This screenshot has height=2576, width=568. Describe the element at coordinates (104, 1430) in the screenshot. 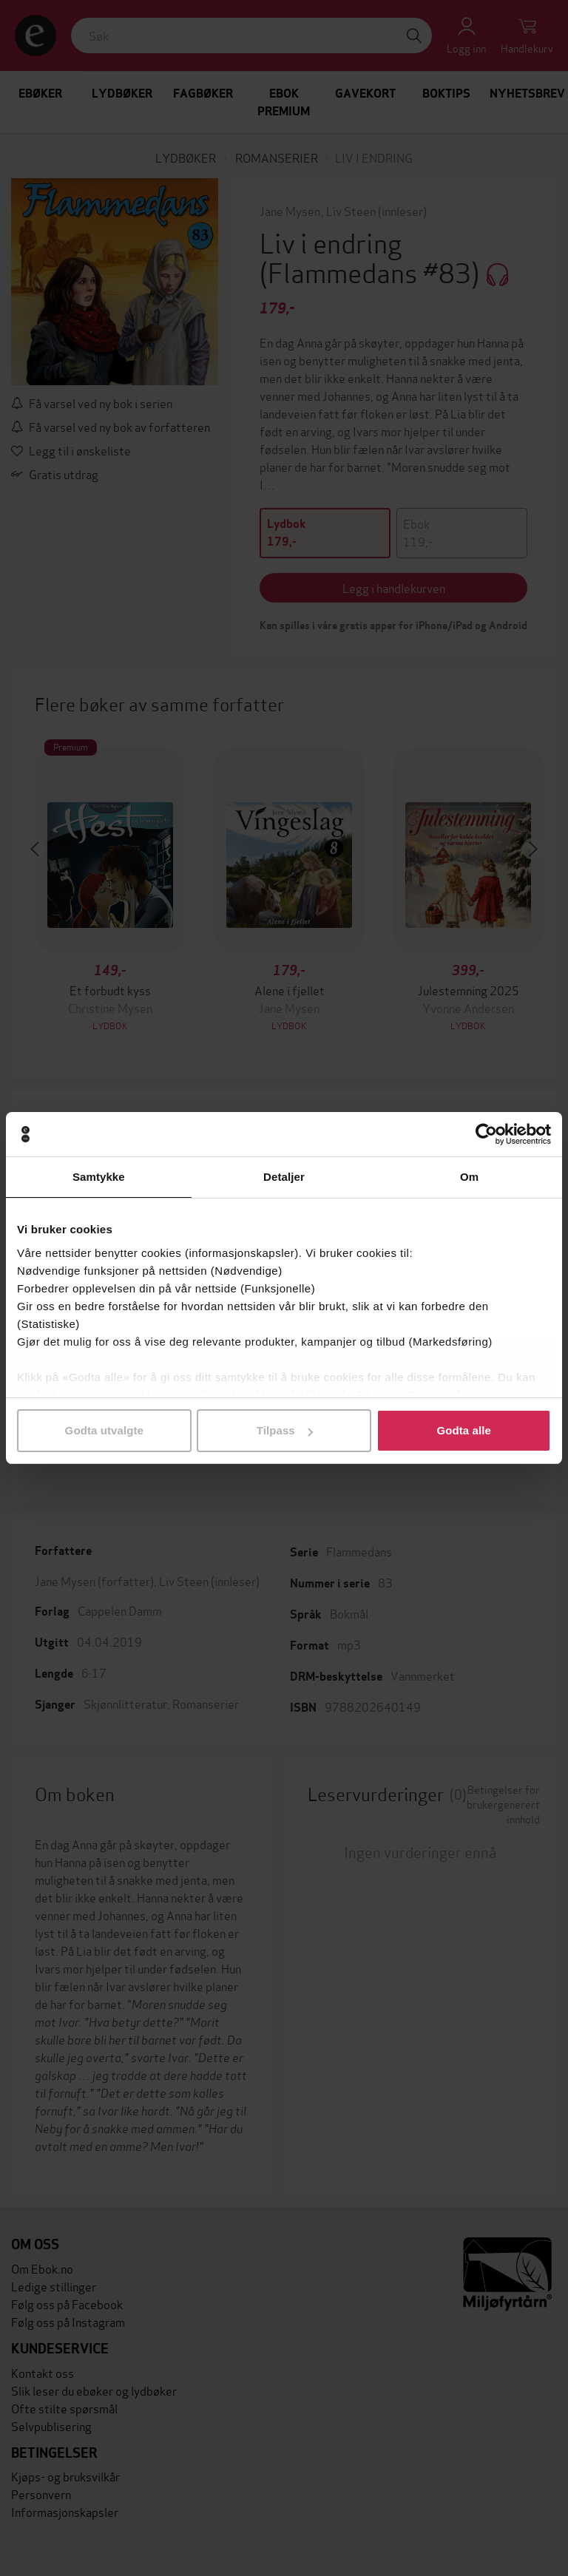

I see `Godta utvalgte` at that location.